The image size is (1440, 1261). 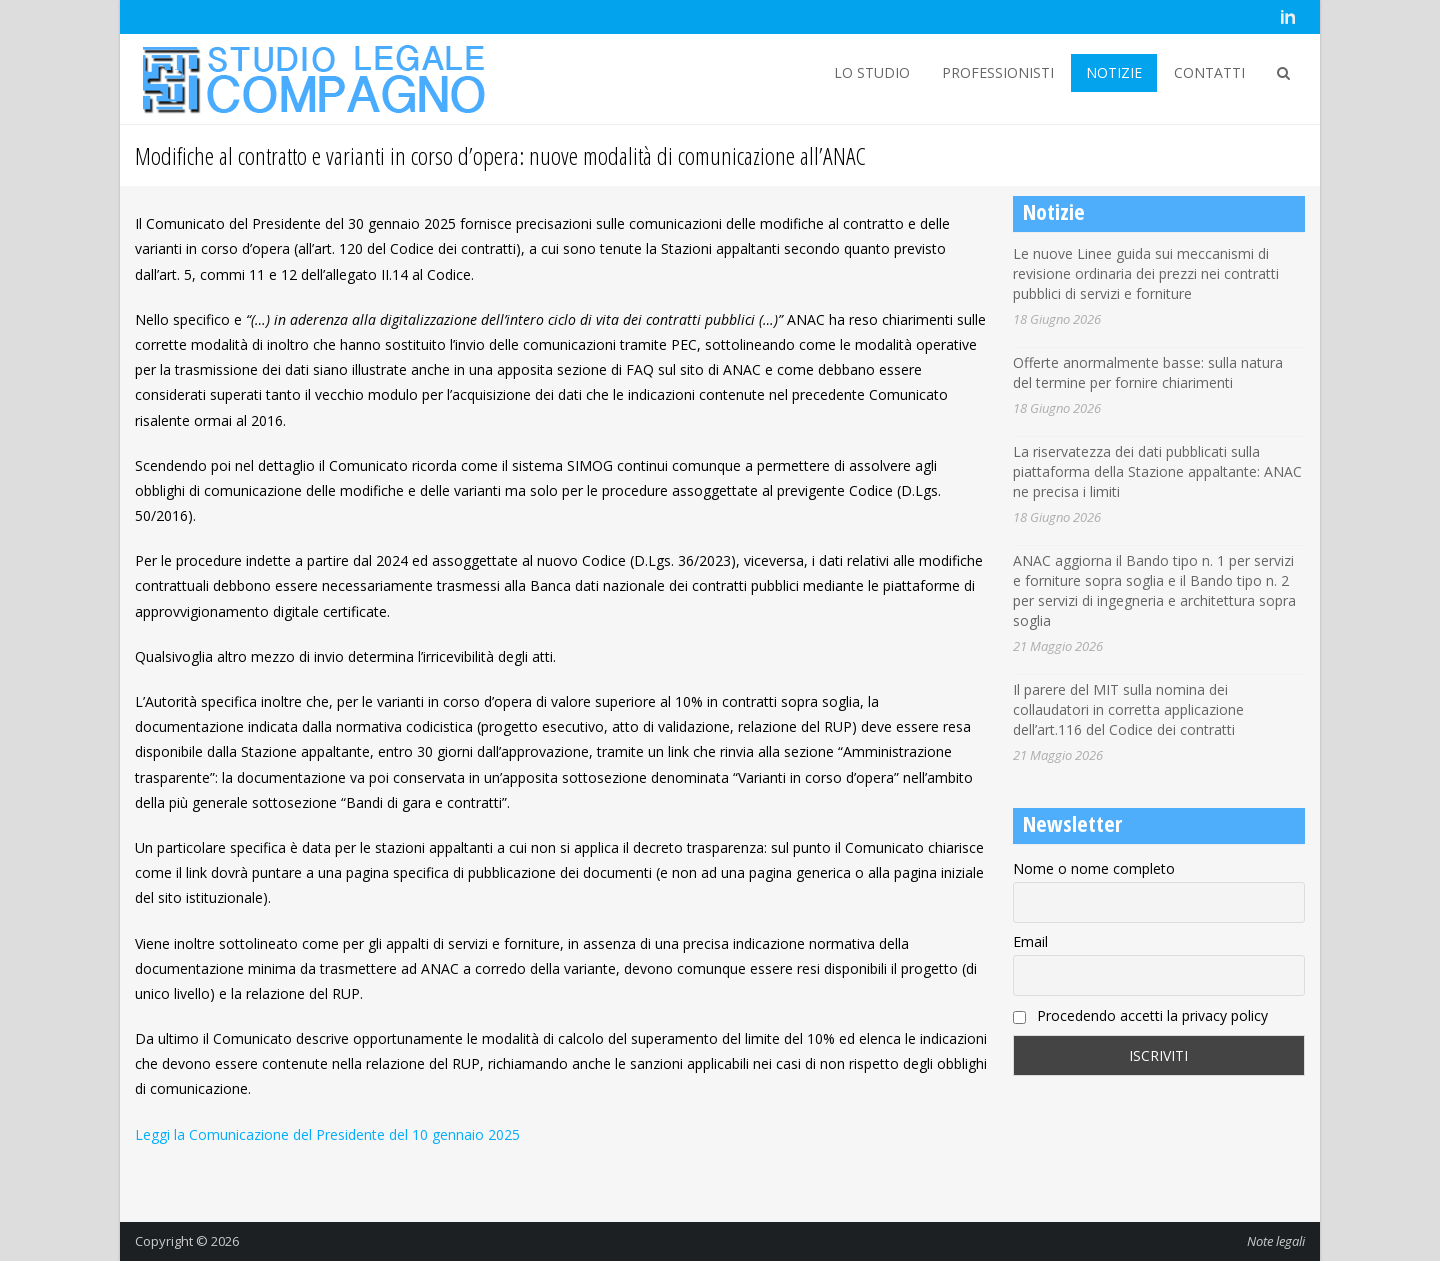 What do you see at coordinates (872, 72) in the screenshot?
I see `LO STUDIO` at bounding box center [872, 72].